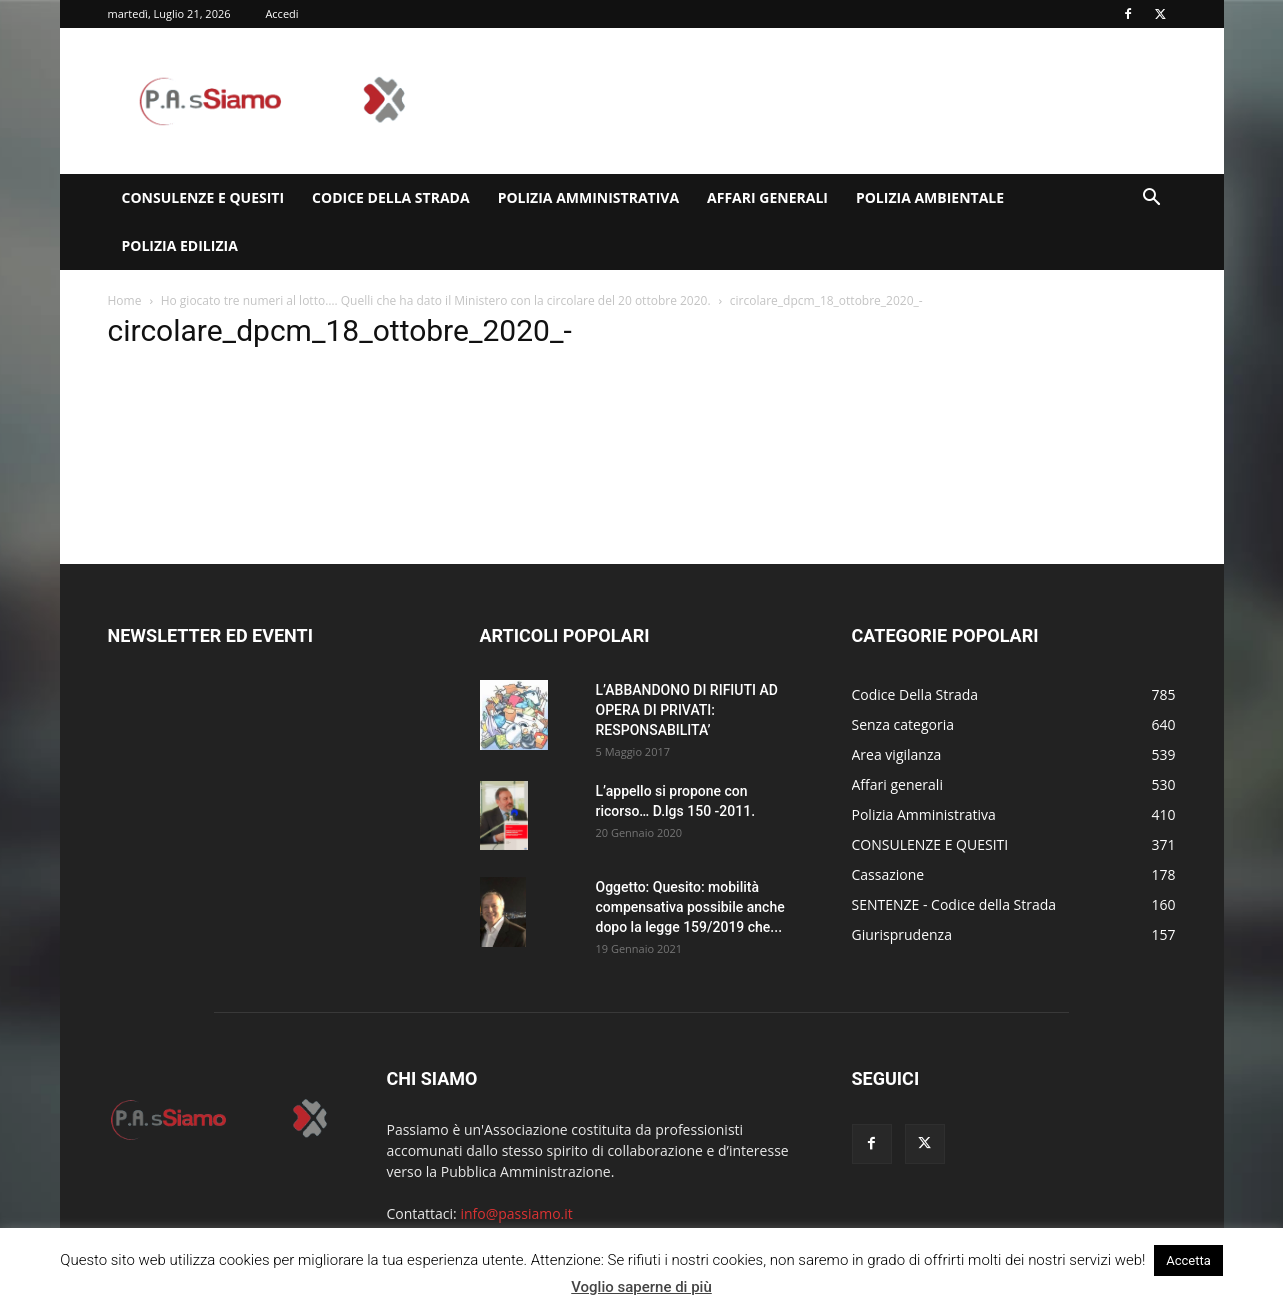  Describe the element at coordinates (516, 1213) in the screenshot. I see `info@passiamo.it` at that location.